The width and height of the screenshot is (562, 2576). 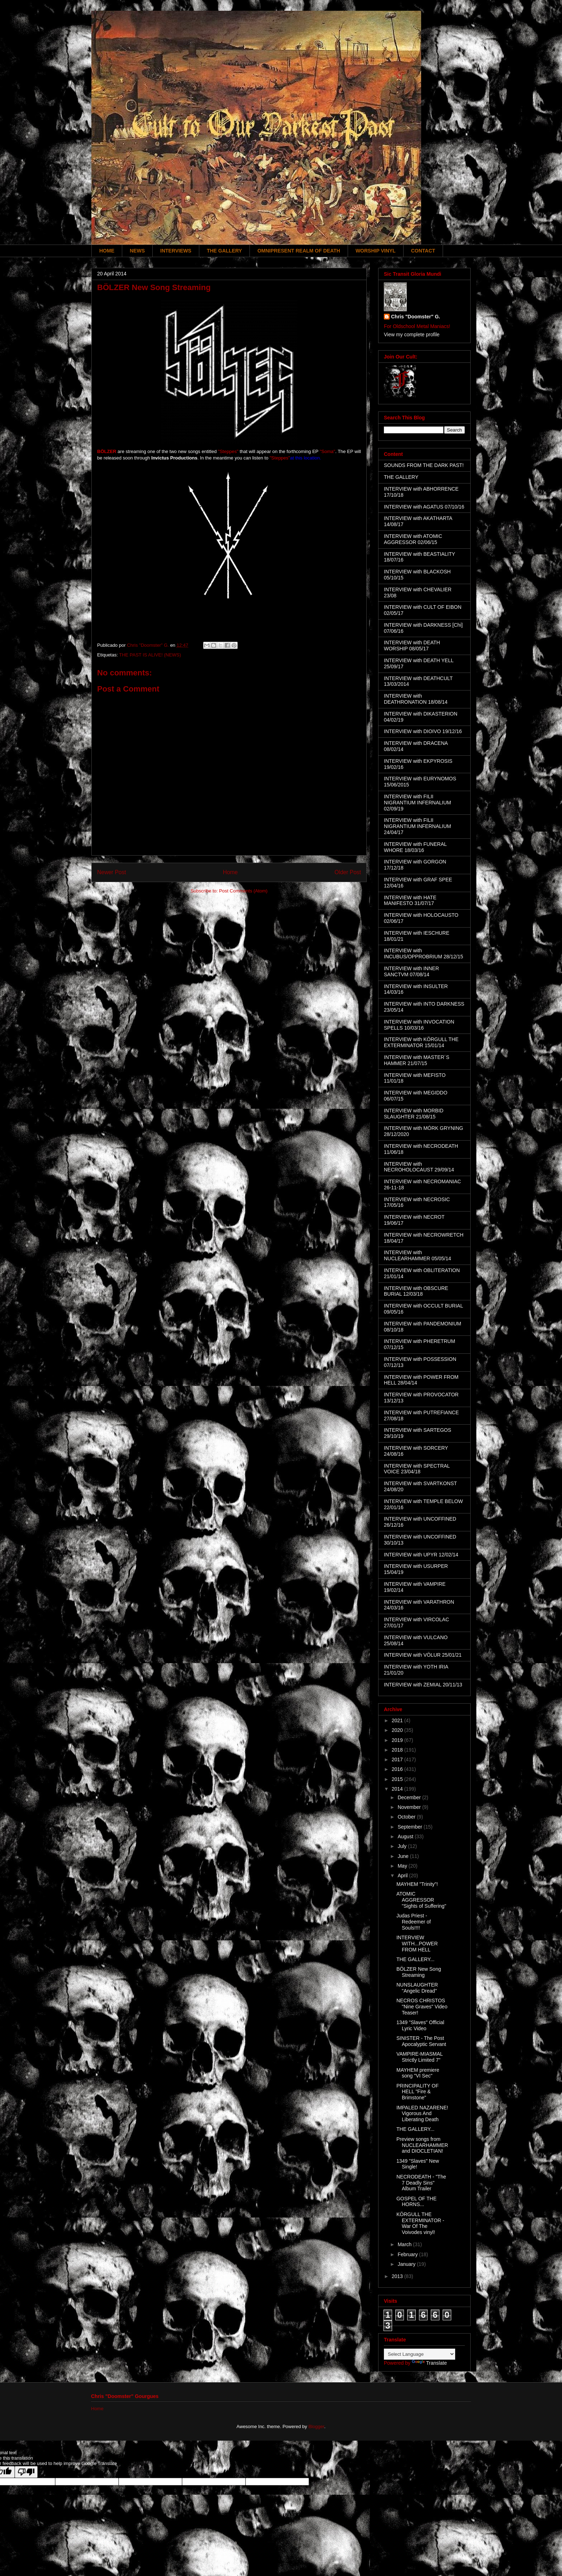 What do you see at coordinates (416, 2201) in the screenshot?
I see `GOSPEL OF THE HORNS...` at bounding box center [416, 2201].